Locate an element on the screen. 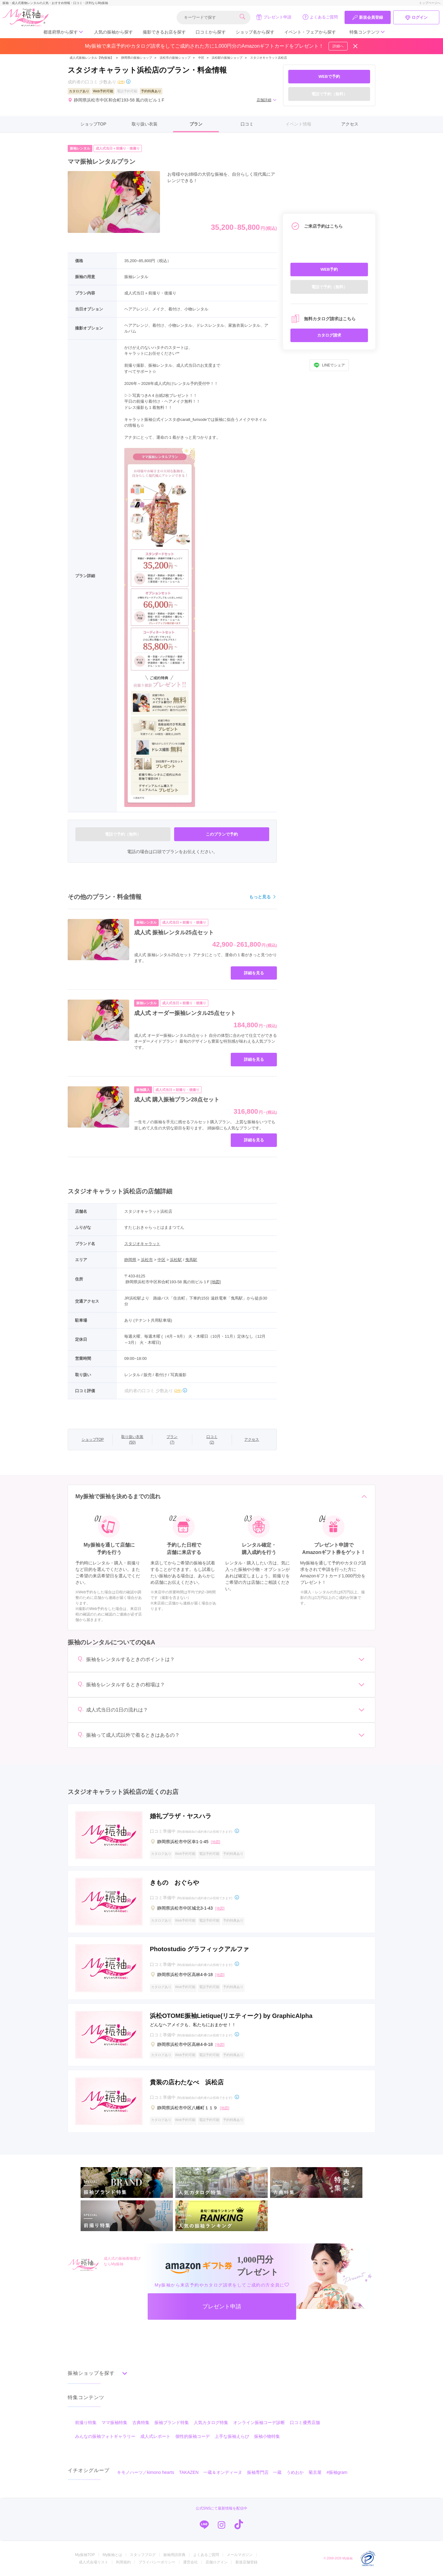 This screenshot has height=2576, width=443. 一蔵＆オンディーヌ is located at coordinates (222, 2472).